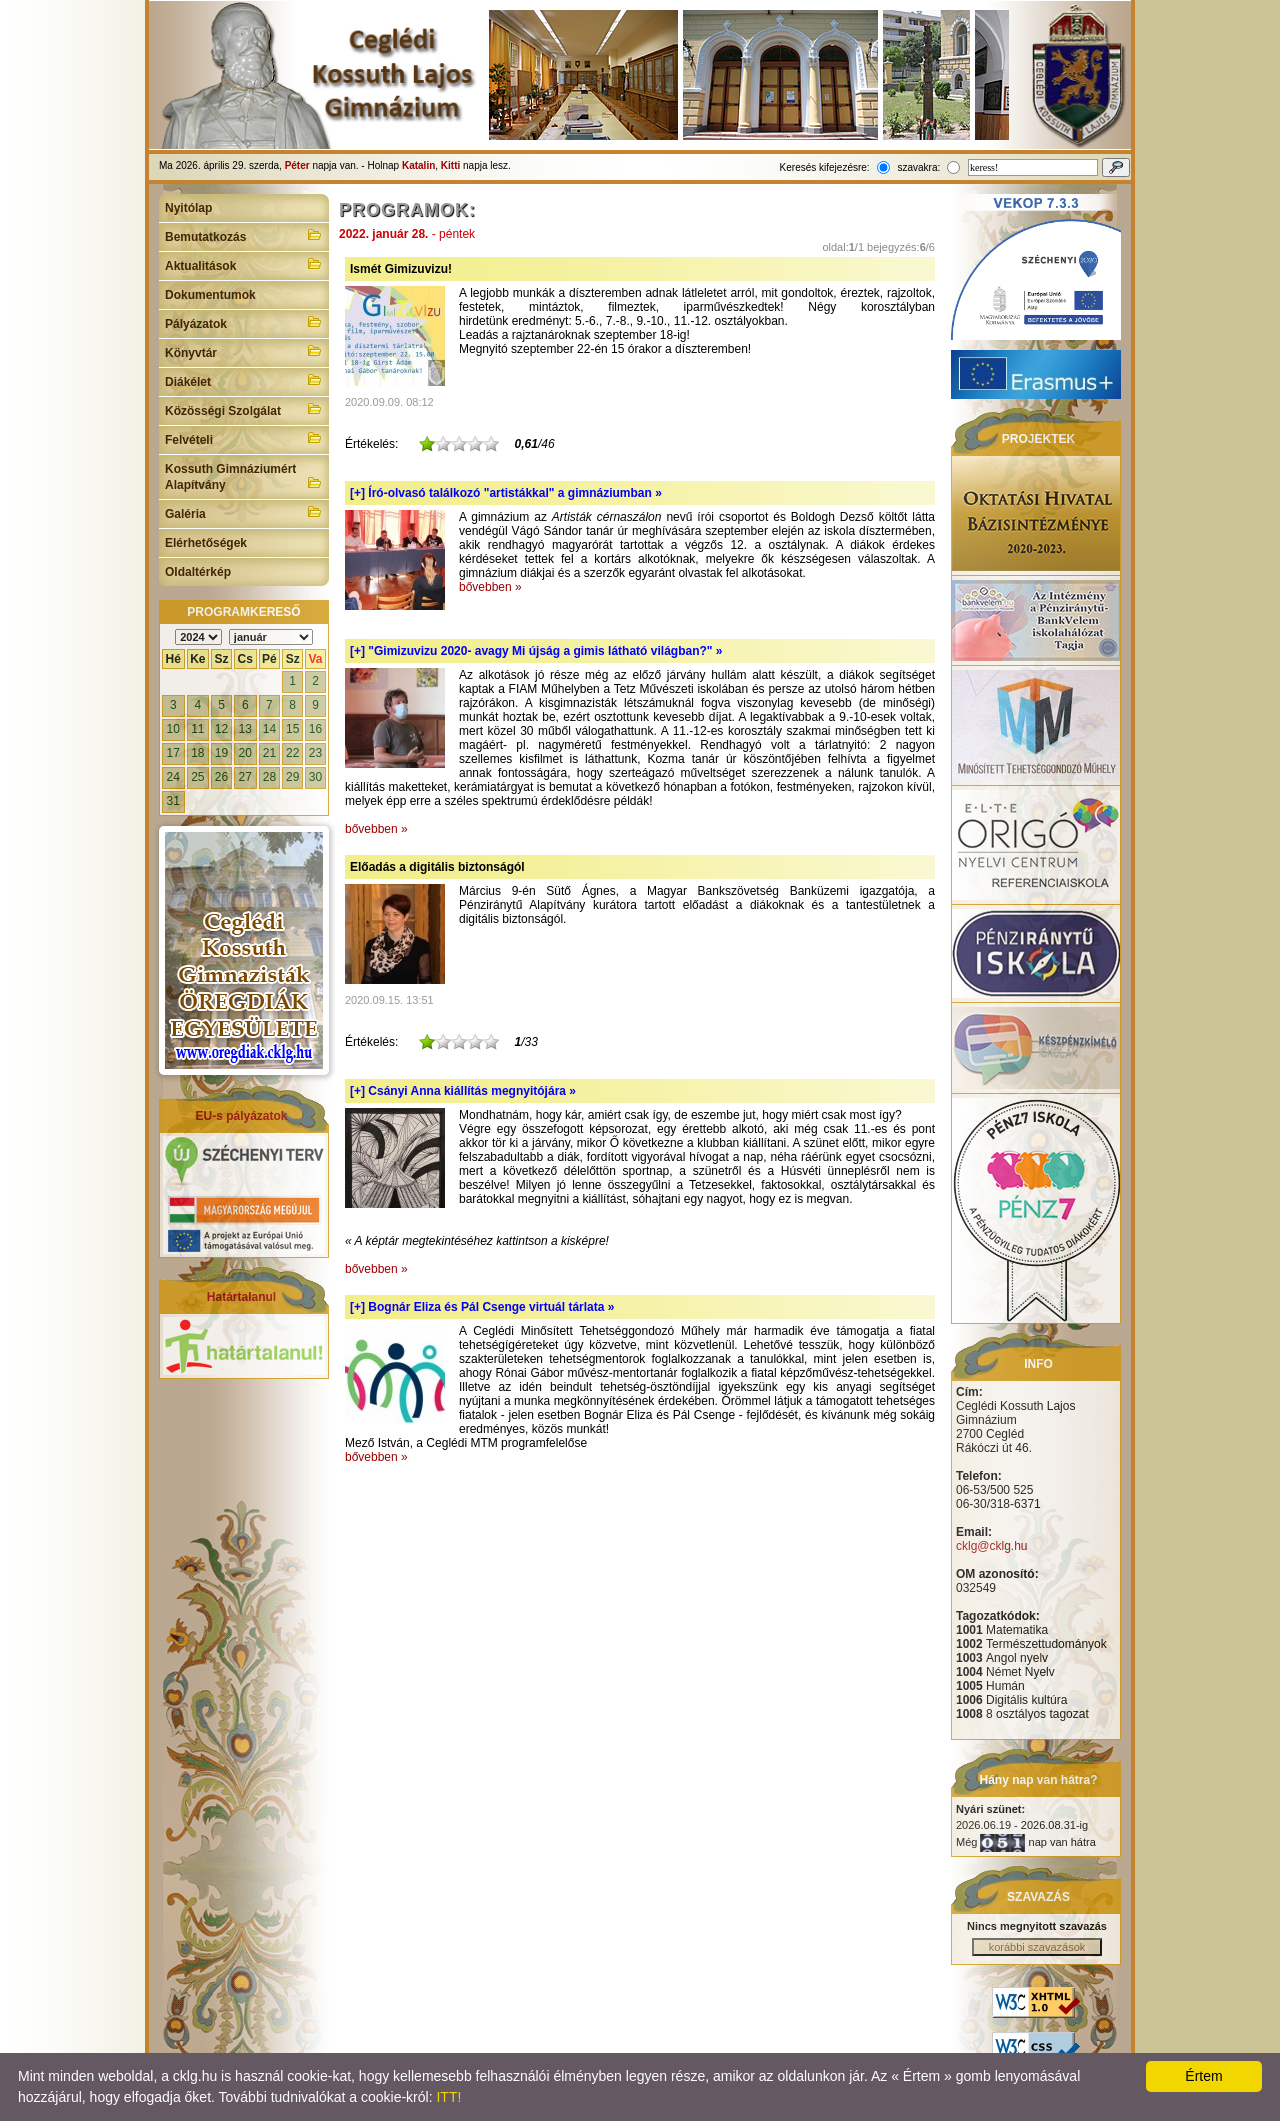  Describe the element at coordinates (244, 512) in the screenshot. I see `Galéria` at that location.